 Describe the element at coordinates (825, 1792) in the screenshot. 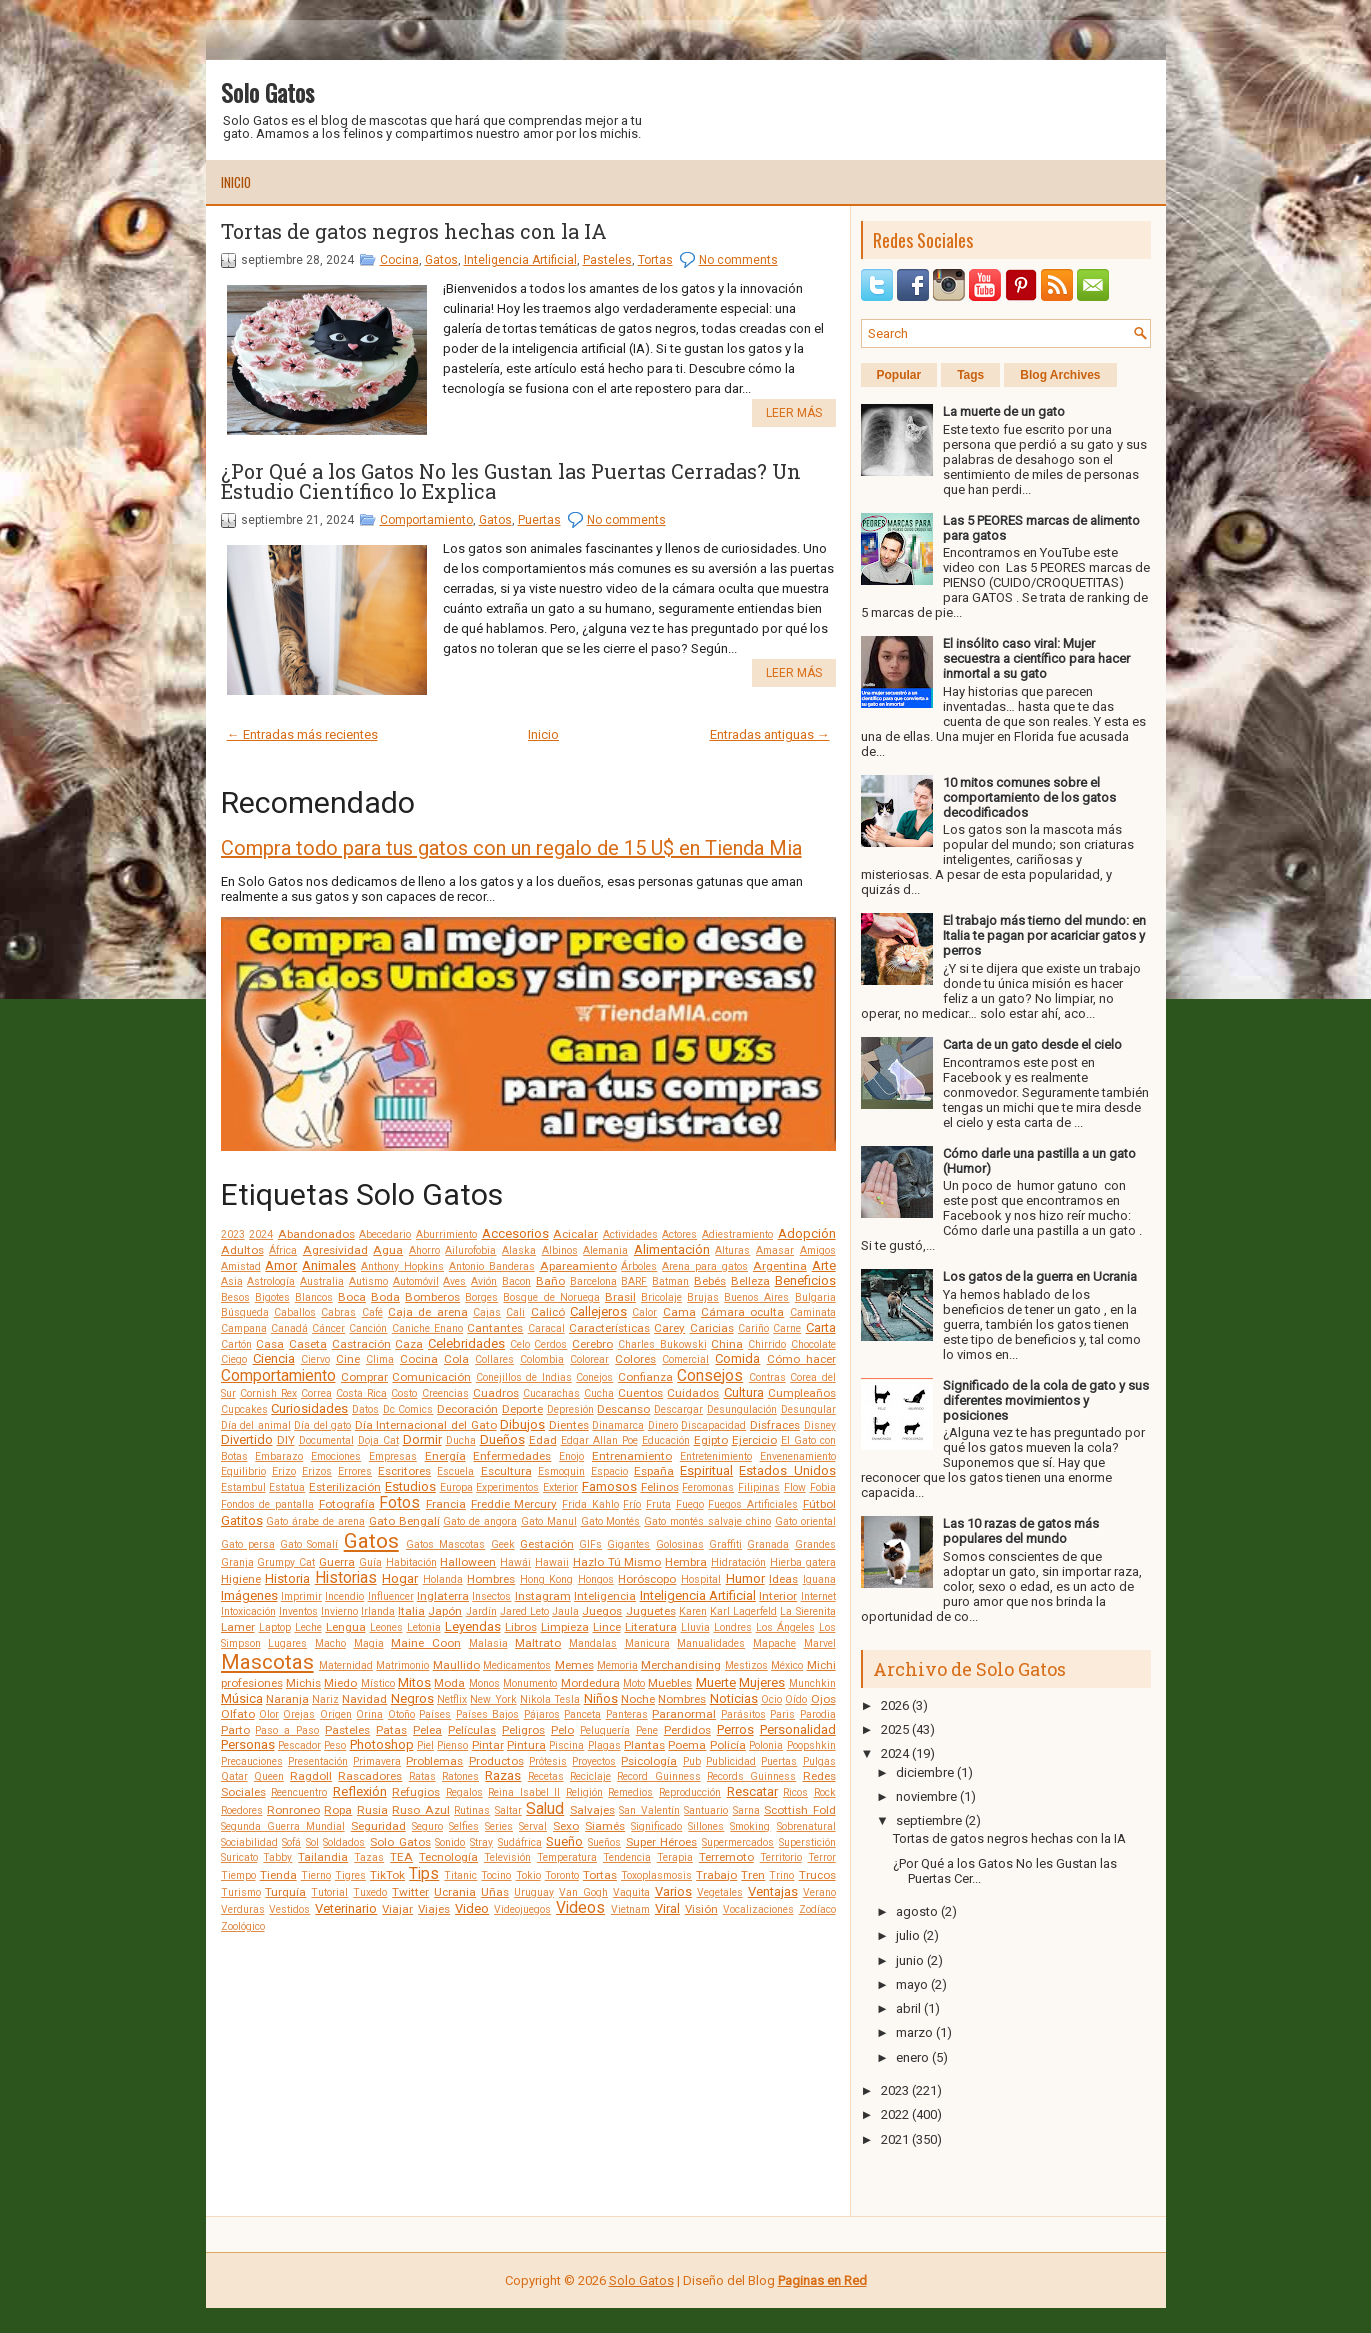

I see `Rock` at that location.